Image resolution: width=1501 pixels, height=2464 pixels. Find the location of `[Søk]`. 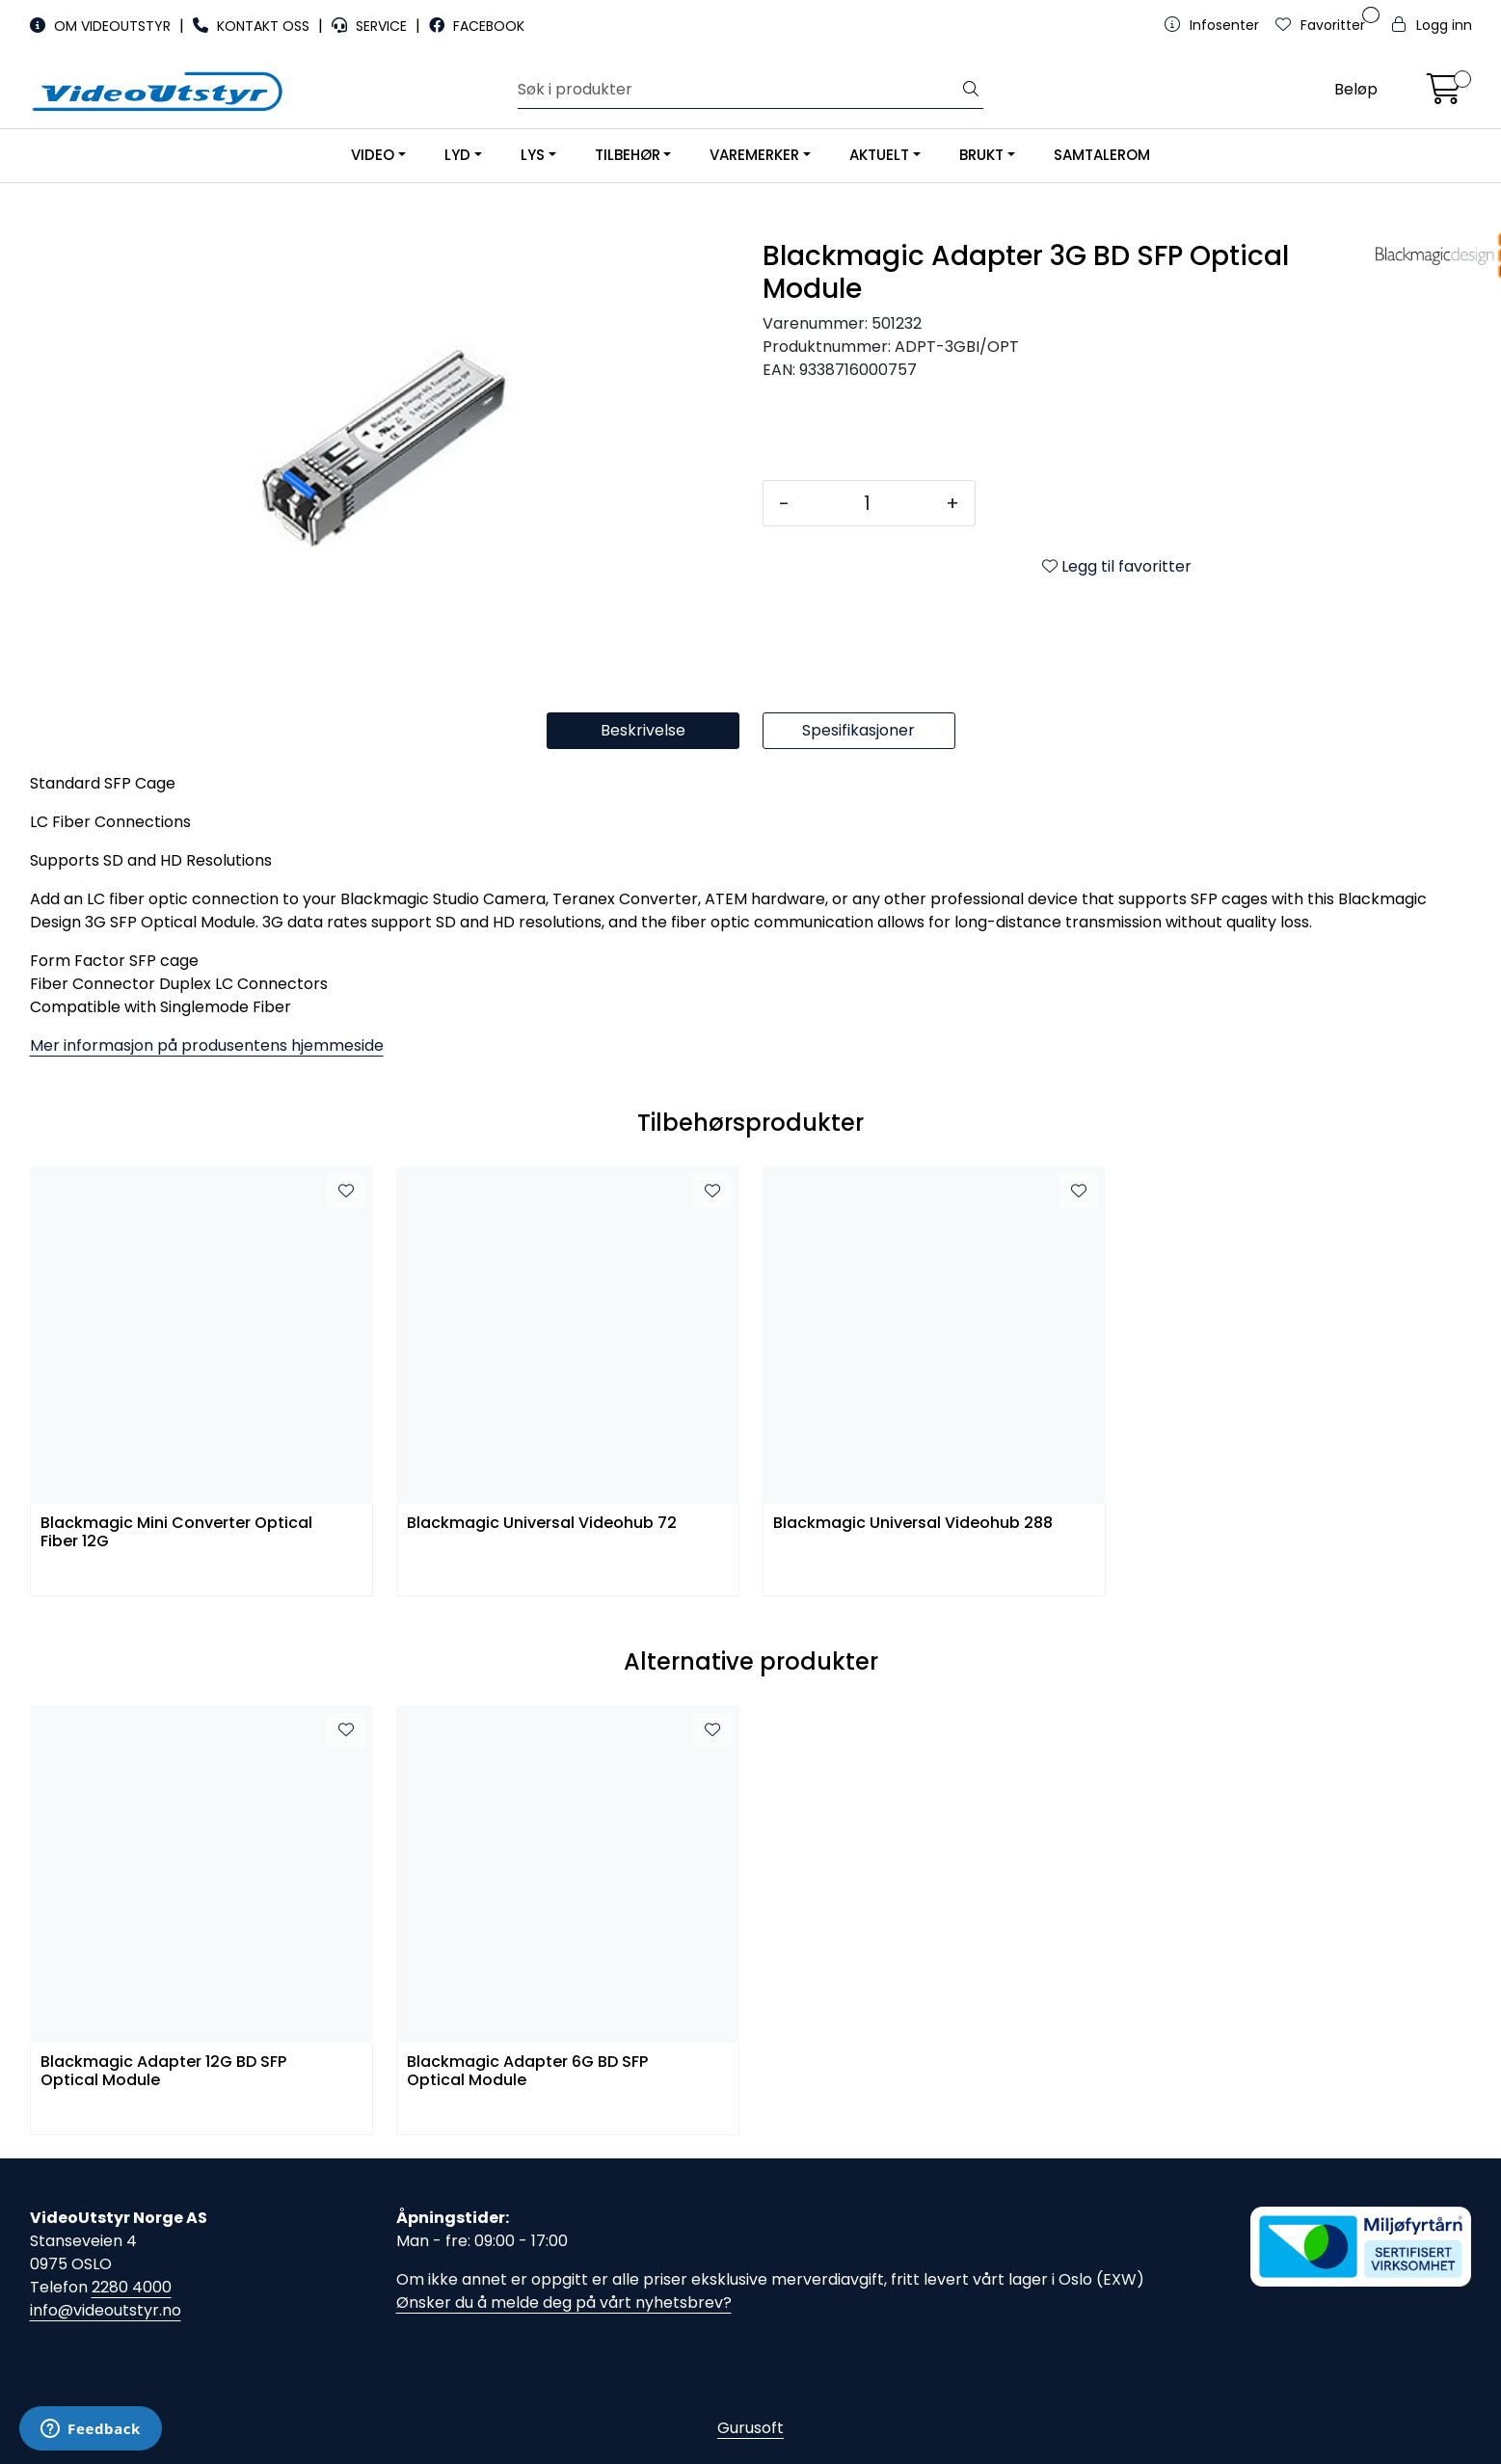

[Søk] is located at coordinates (738, 89).